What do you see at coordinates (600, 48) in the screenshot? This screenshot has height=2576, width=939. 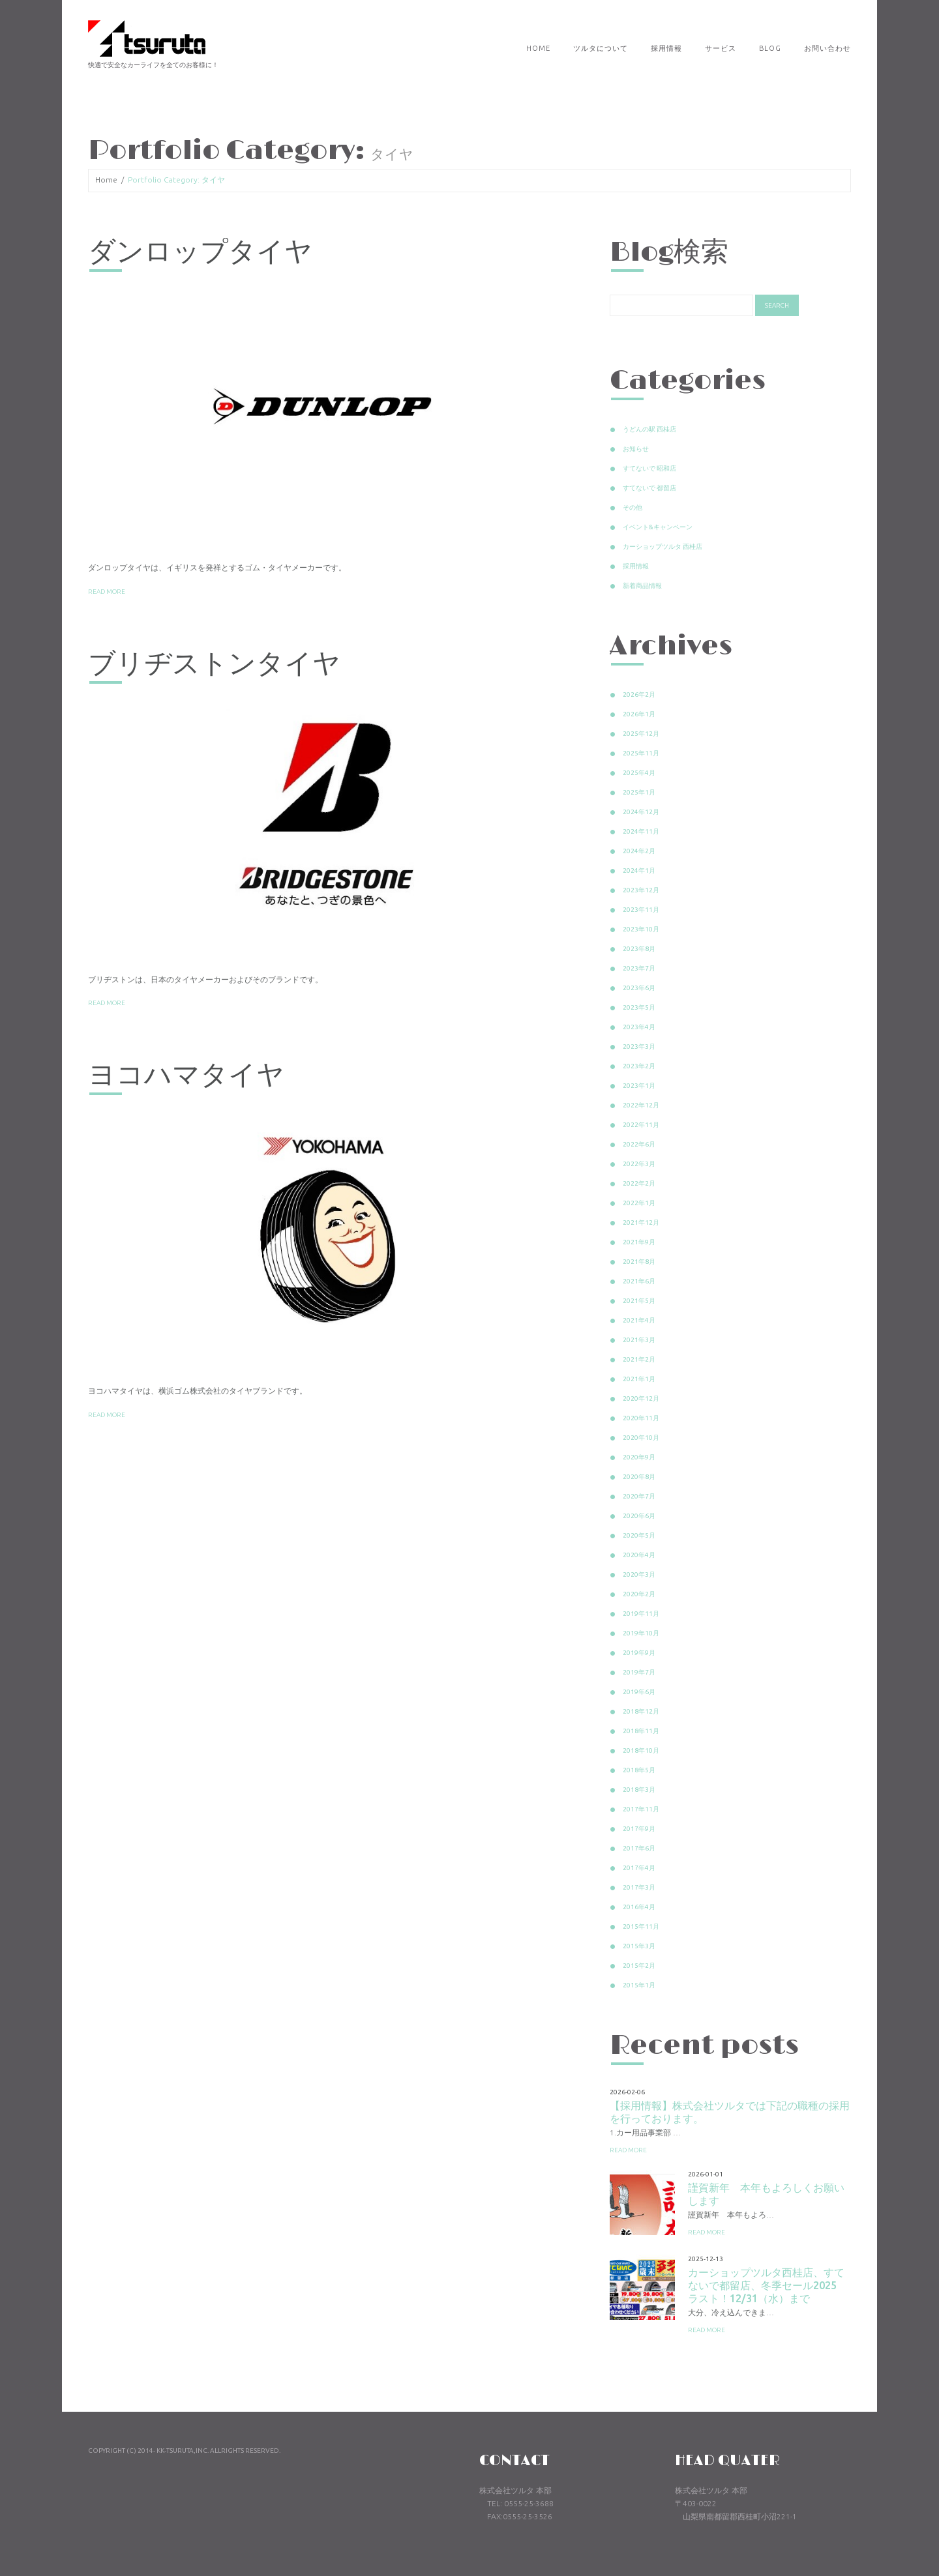 I see `ツルタについて` at bounding box center [600, 48].